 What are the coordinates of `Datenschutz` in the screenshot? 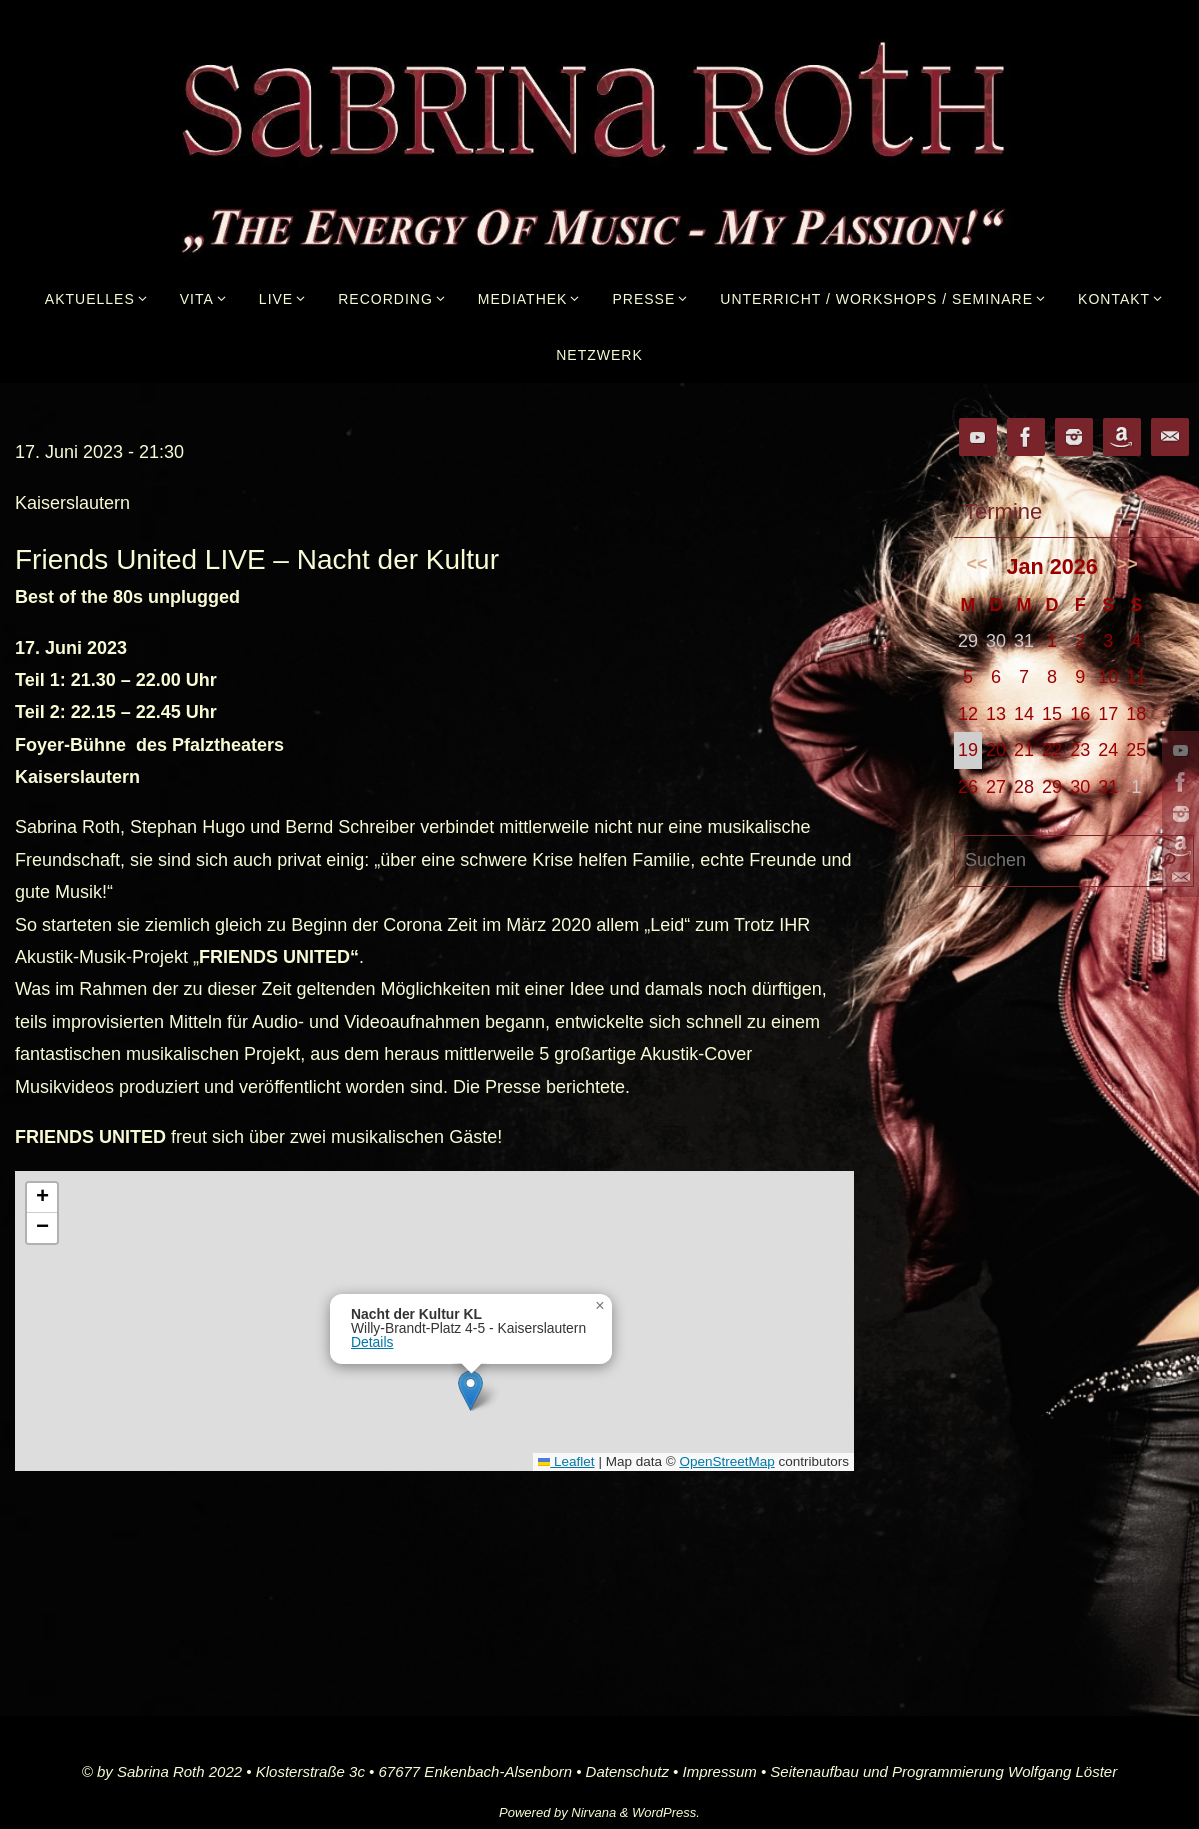 It's located at (627, 1771).